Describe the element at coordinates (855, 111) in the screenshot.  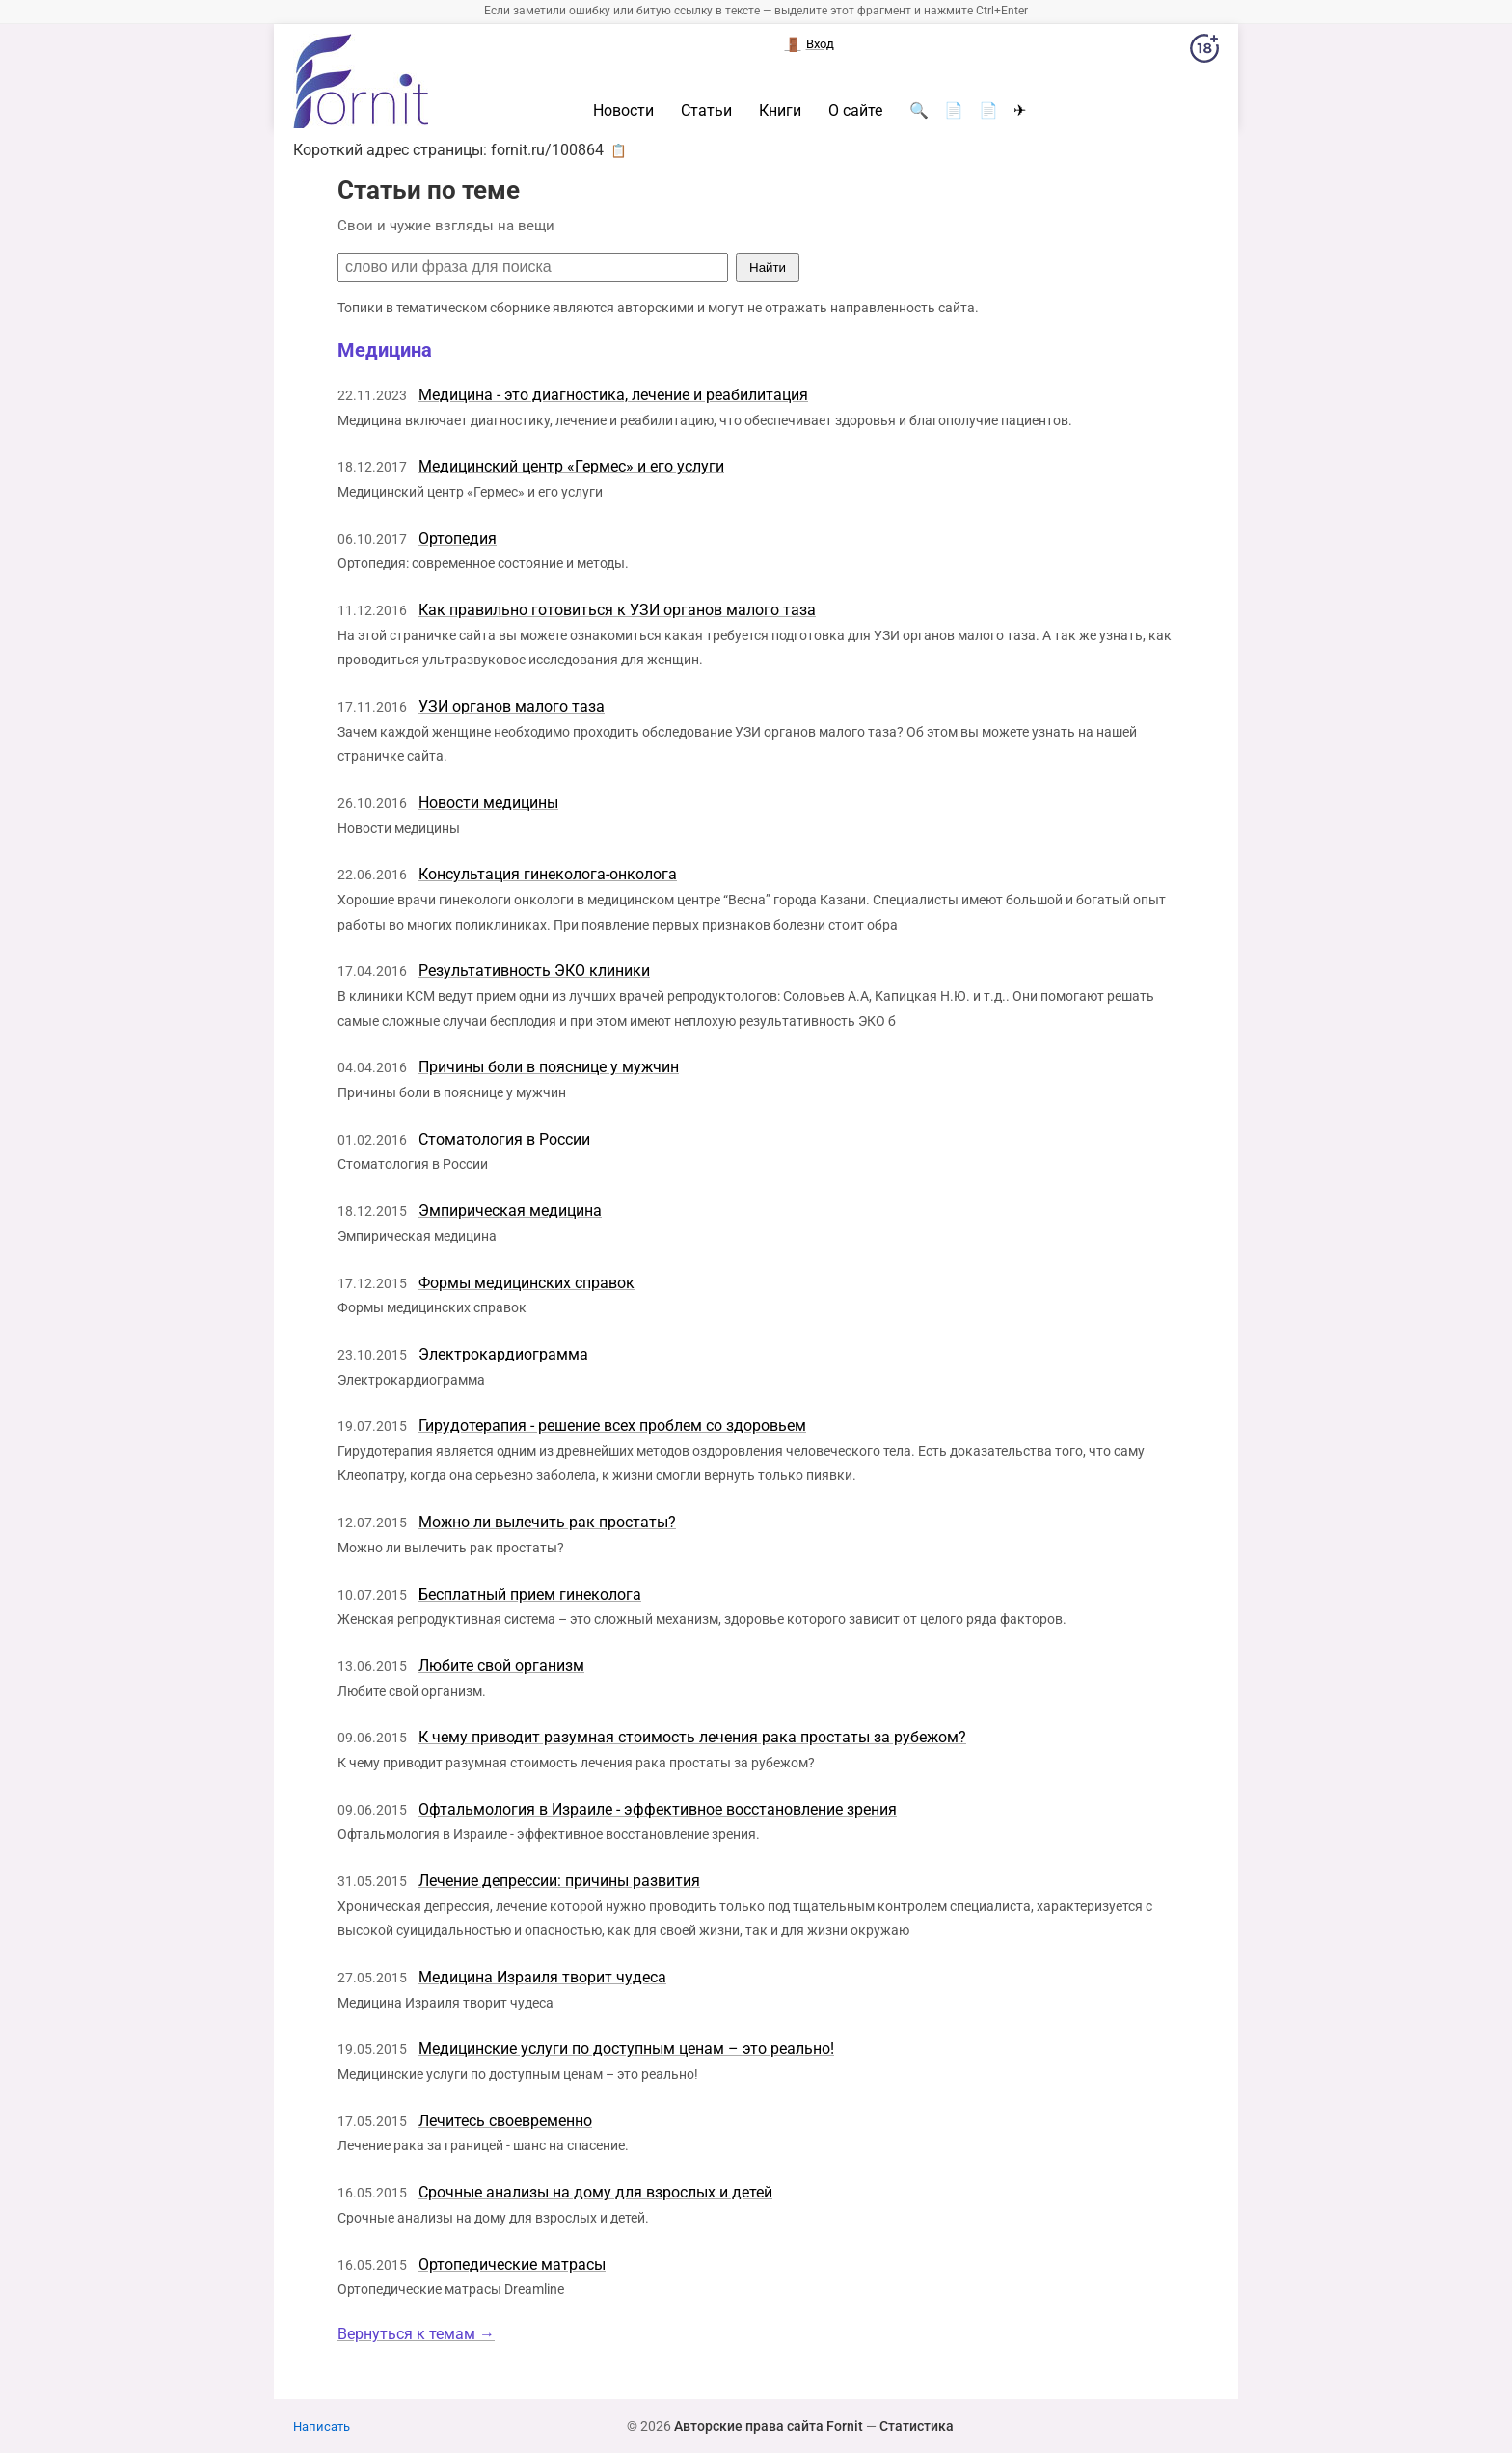
I see `О сайте` at that location.